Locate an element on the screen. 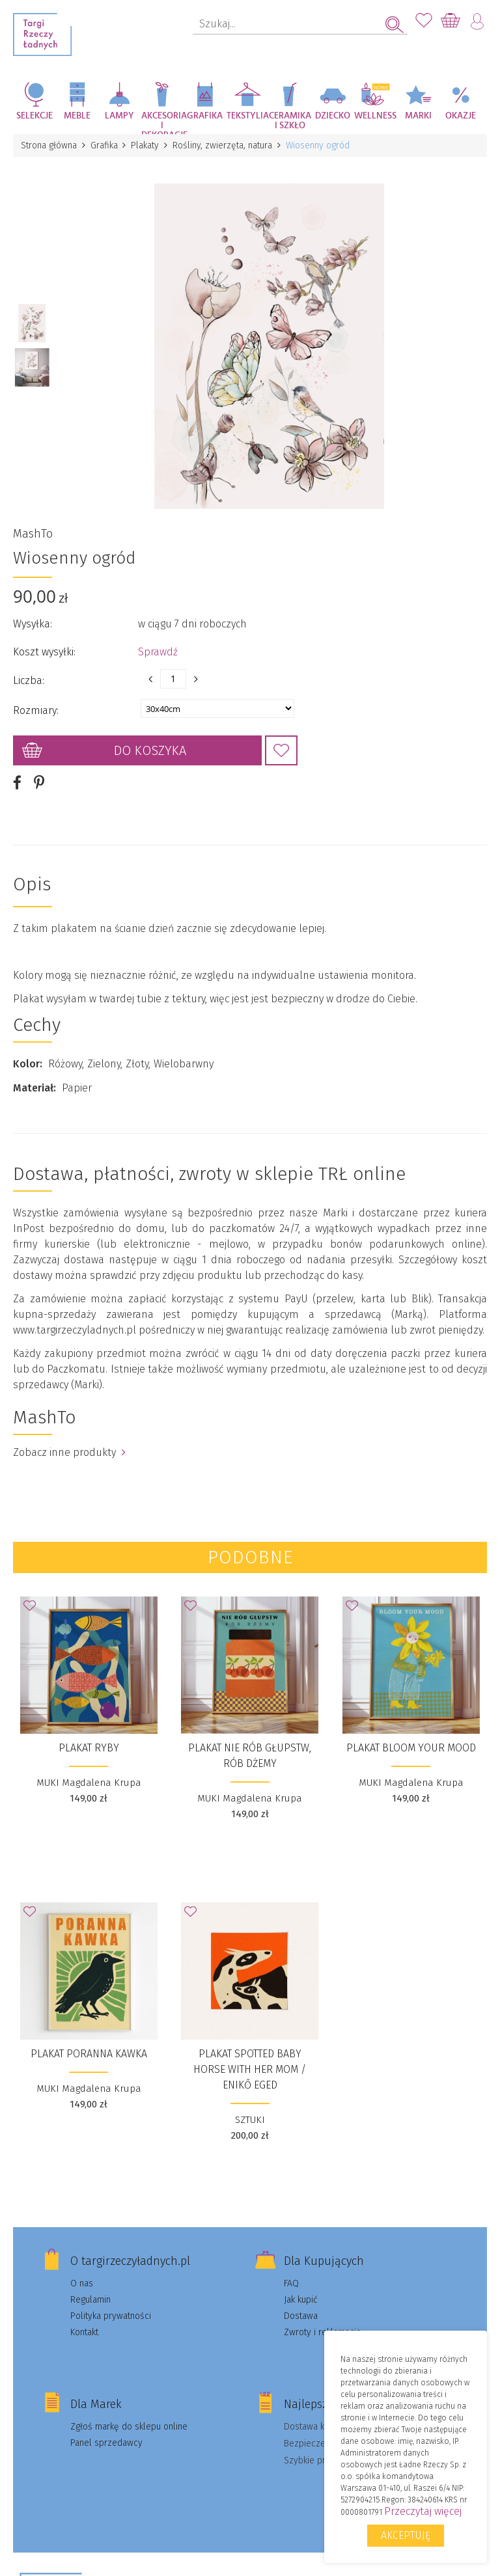 The height and width of the screenshot is (2576, 500). Okazje is located at coordinates (460, 115).